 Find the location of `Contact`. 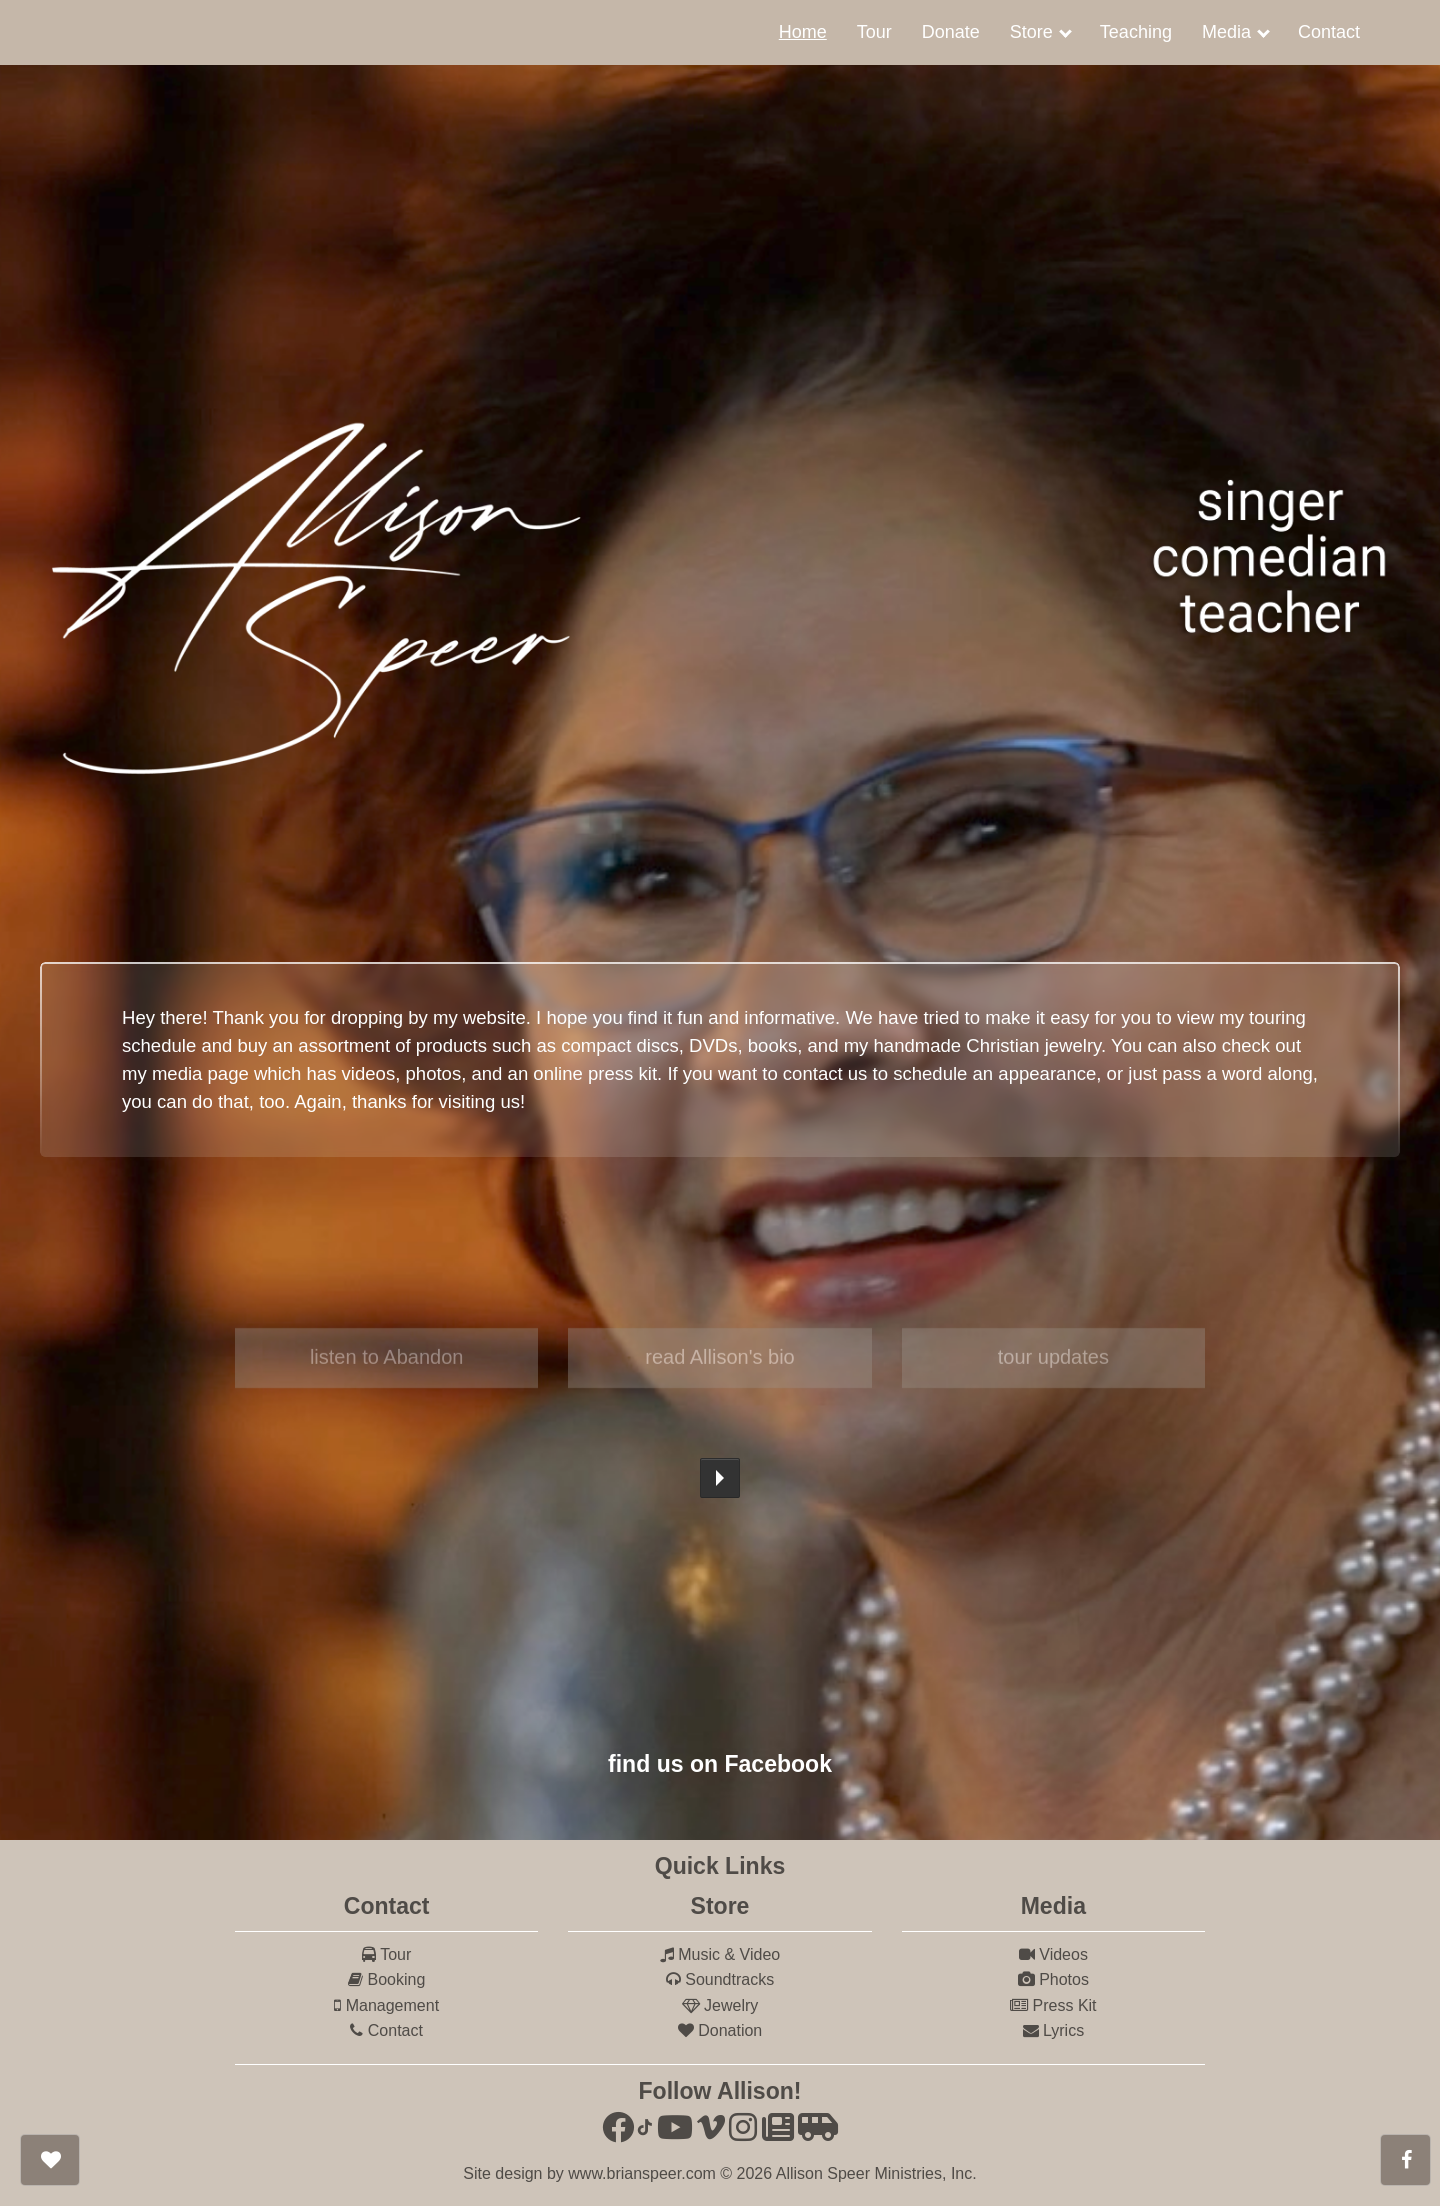

Contact is located at coordinates (1329, 32).